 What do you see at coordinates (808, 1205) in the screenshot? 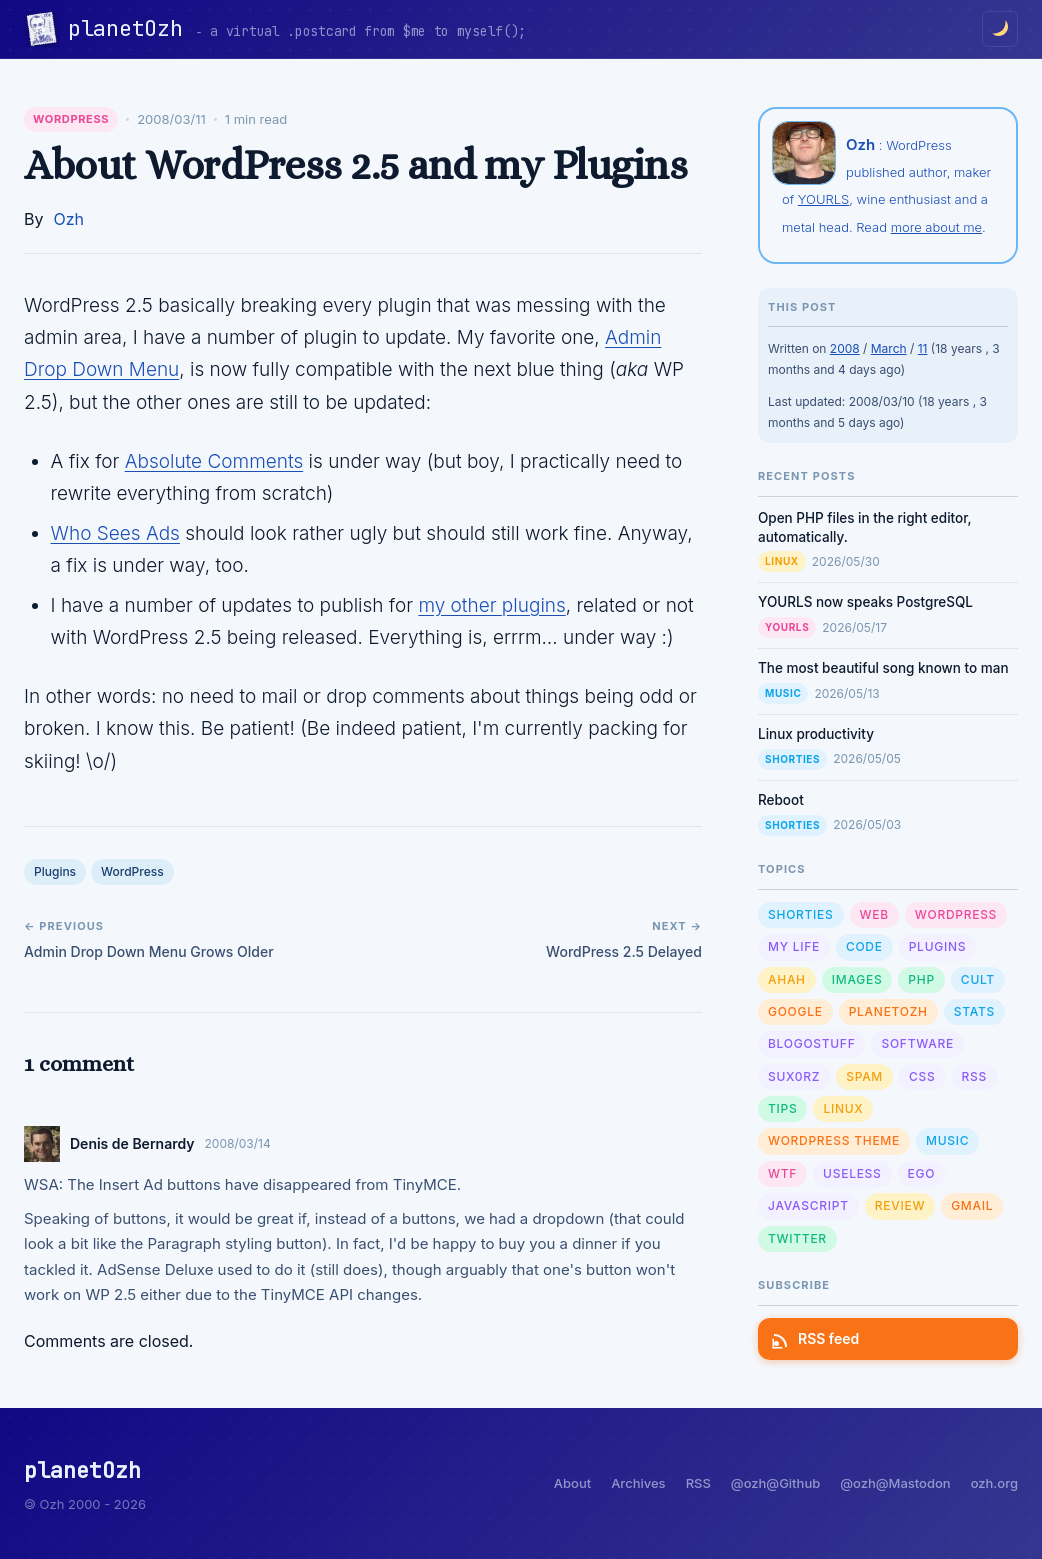
I see `Javascript` at bounding box center [808, 1205].